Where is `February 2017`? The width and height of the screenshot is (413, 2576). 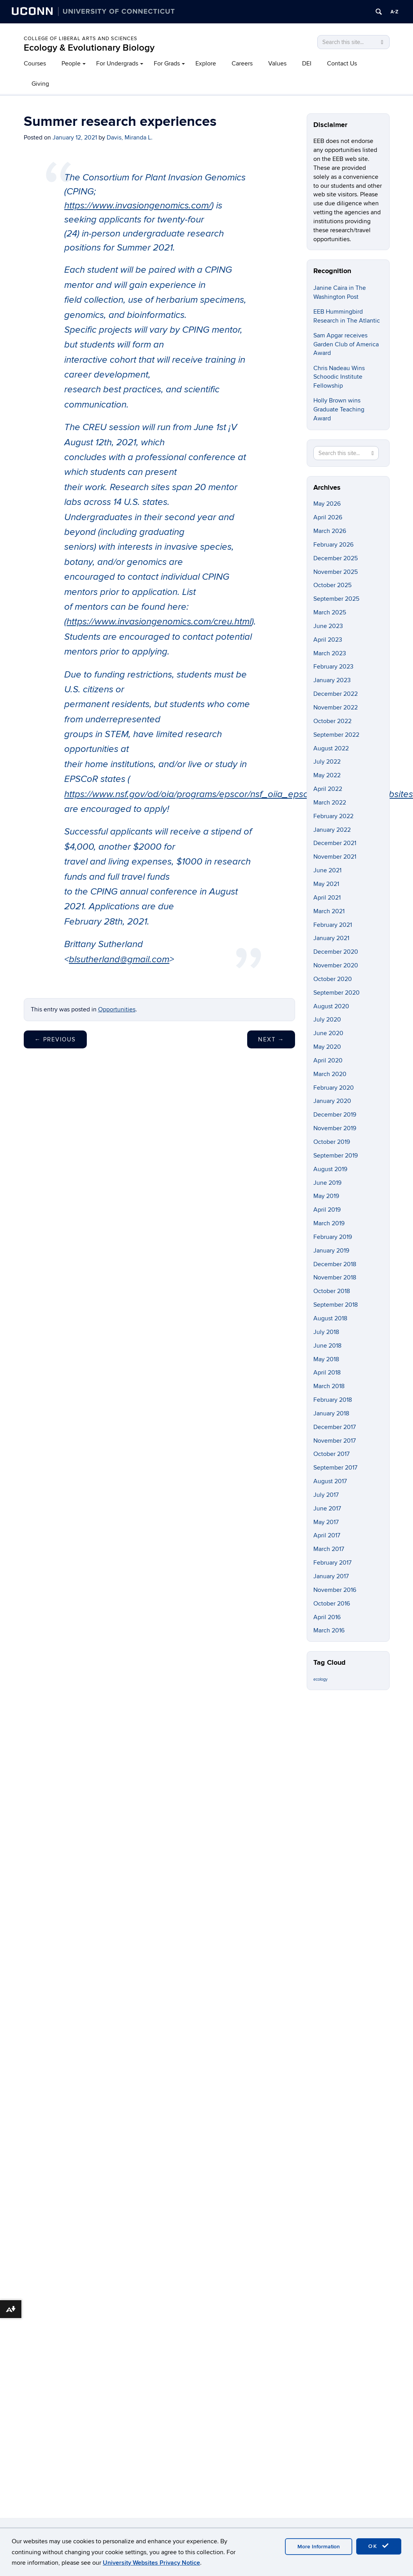
February 2017 is located at coordinates (332, 1563).